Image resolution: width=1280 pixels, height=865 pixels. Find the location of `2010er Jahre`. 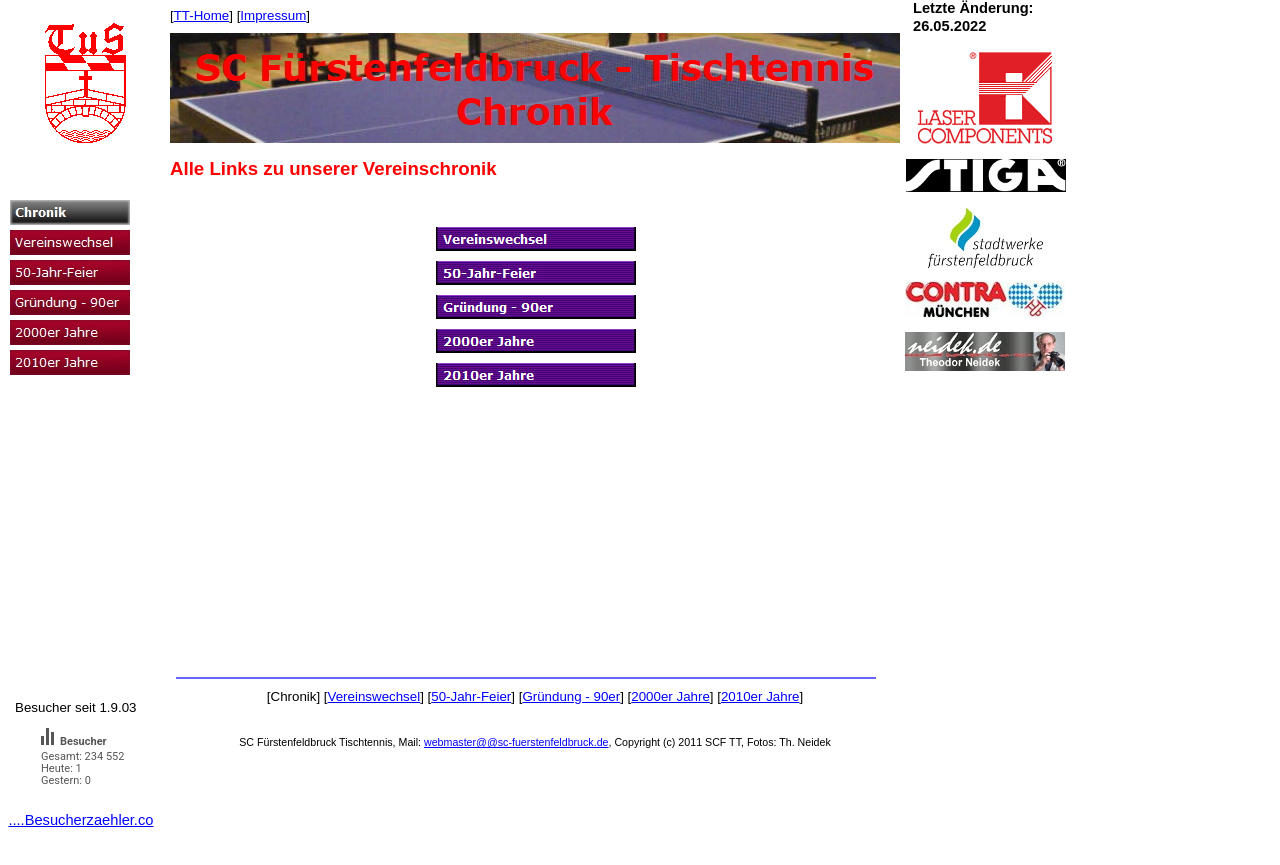

2010er Jahre is located at coordinates (760, 696).